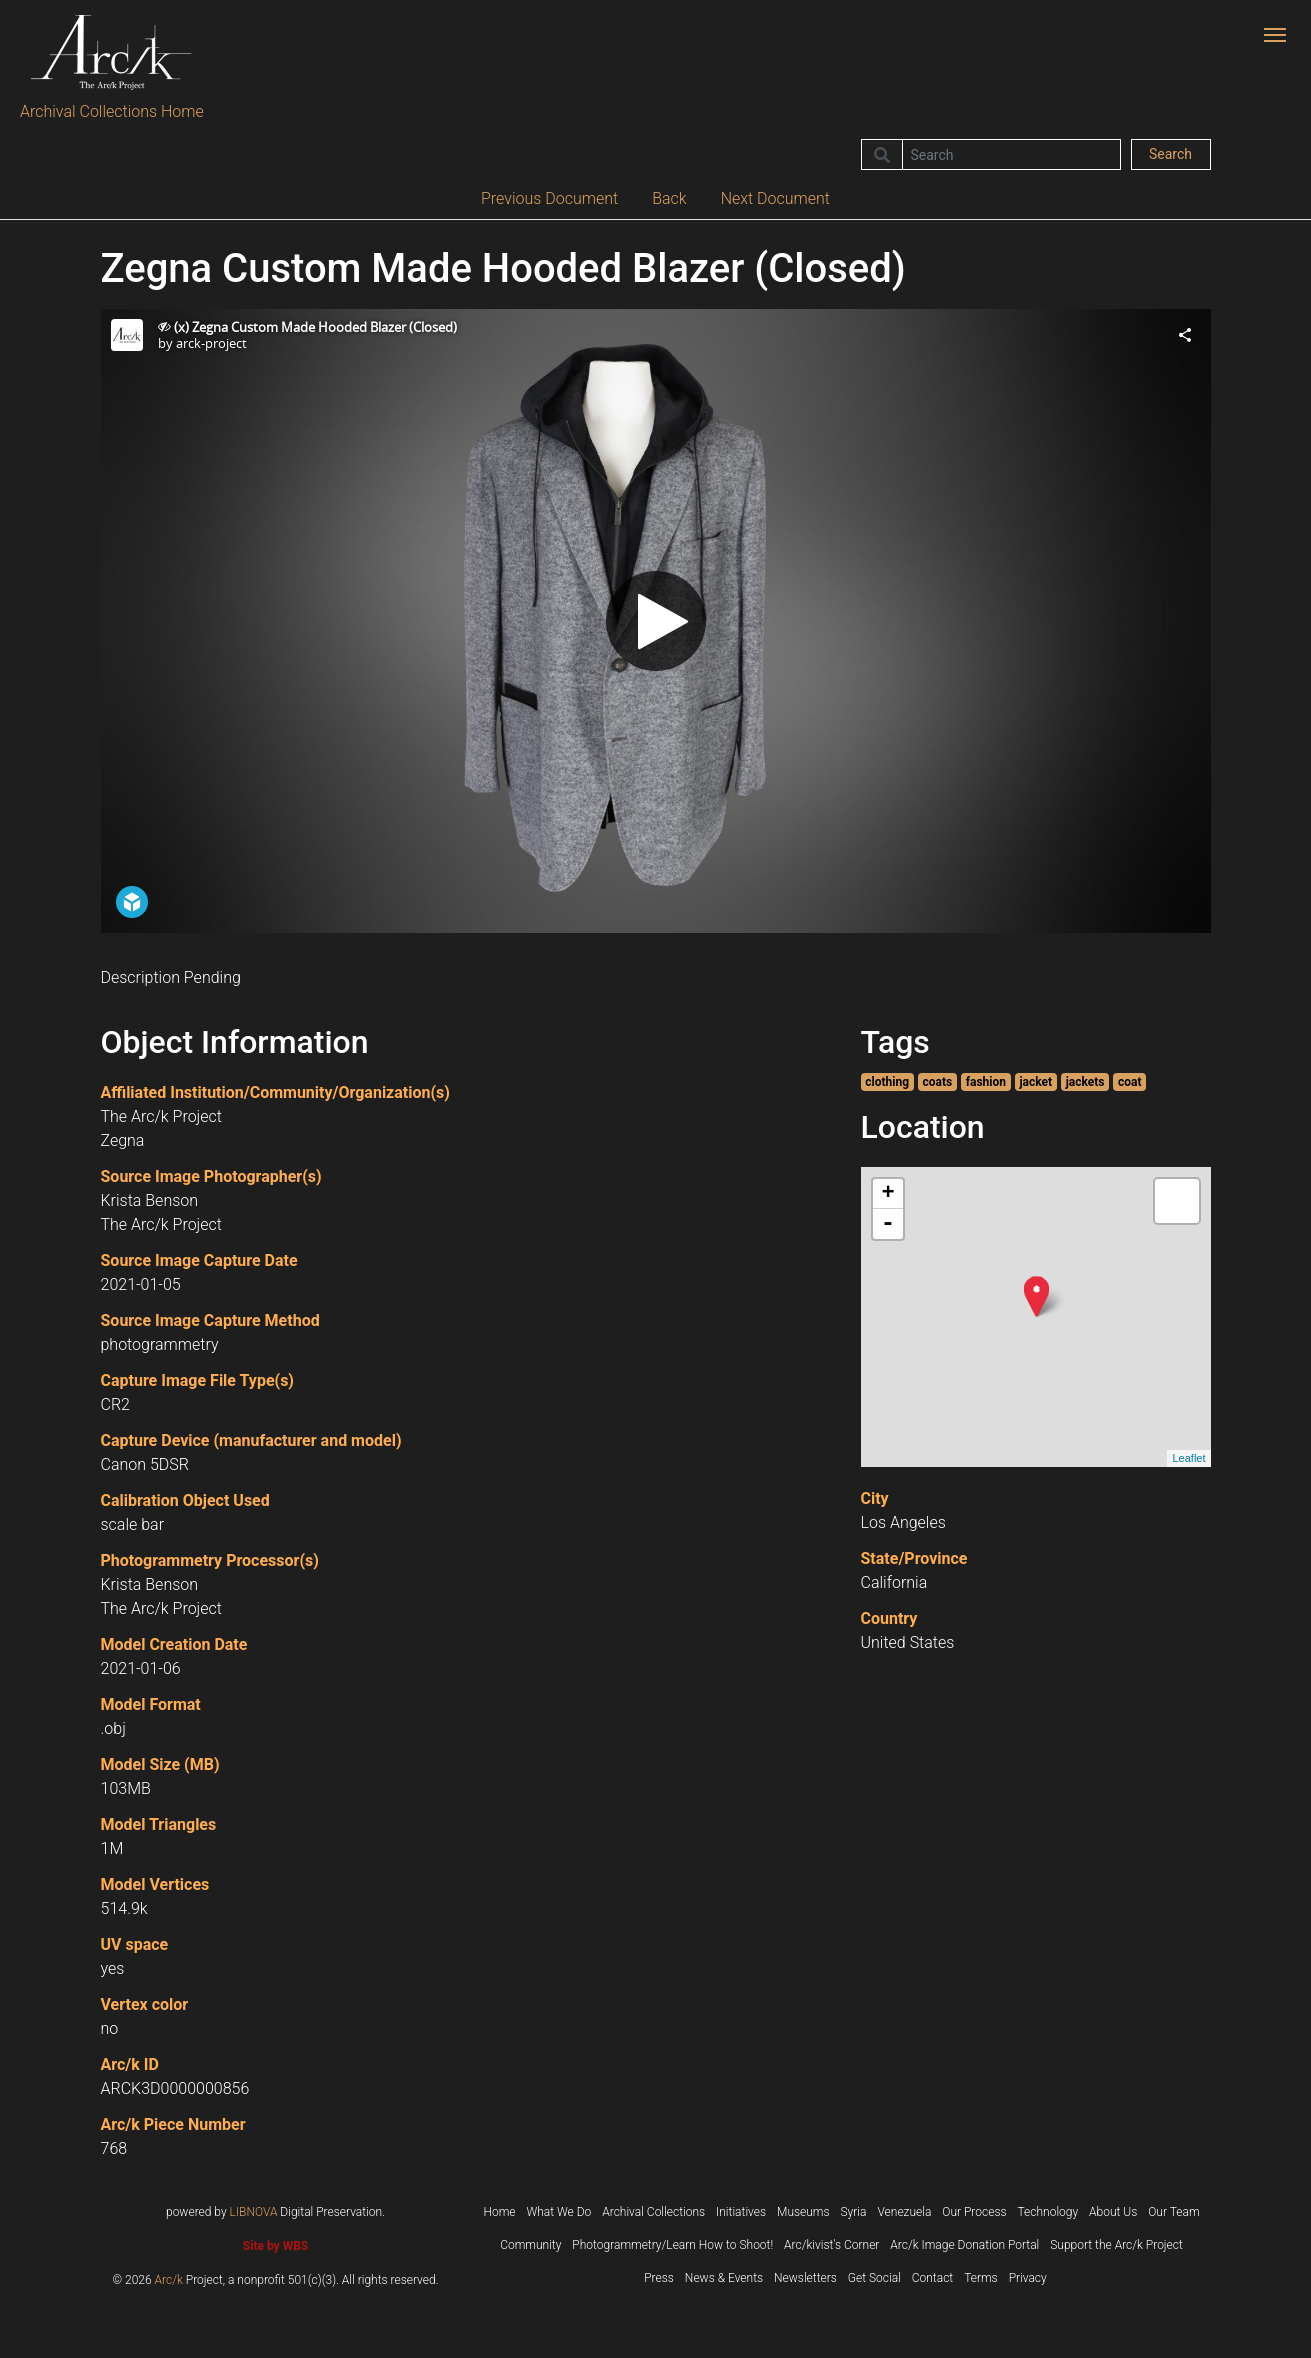 The width and height of the screenshot is (1311, 2358). Describe the element at coordinates (1170, 154) in the screenshot. I see `Search` at that location.